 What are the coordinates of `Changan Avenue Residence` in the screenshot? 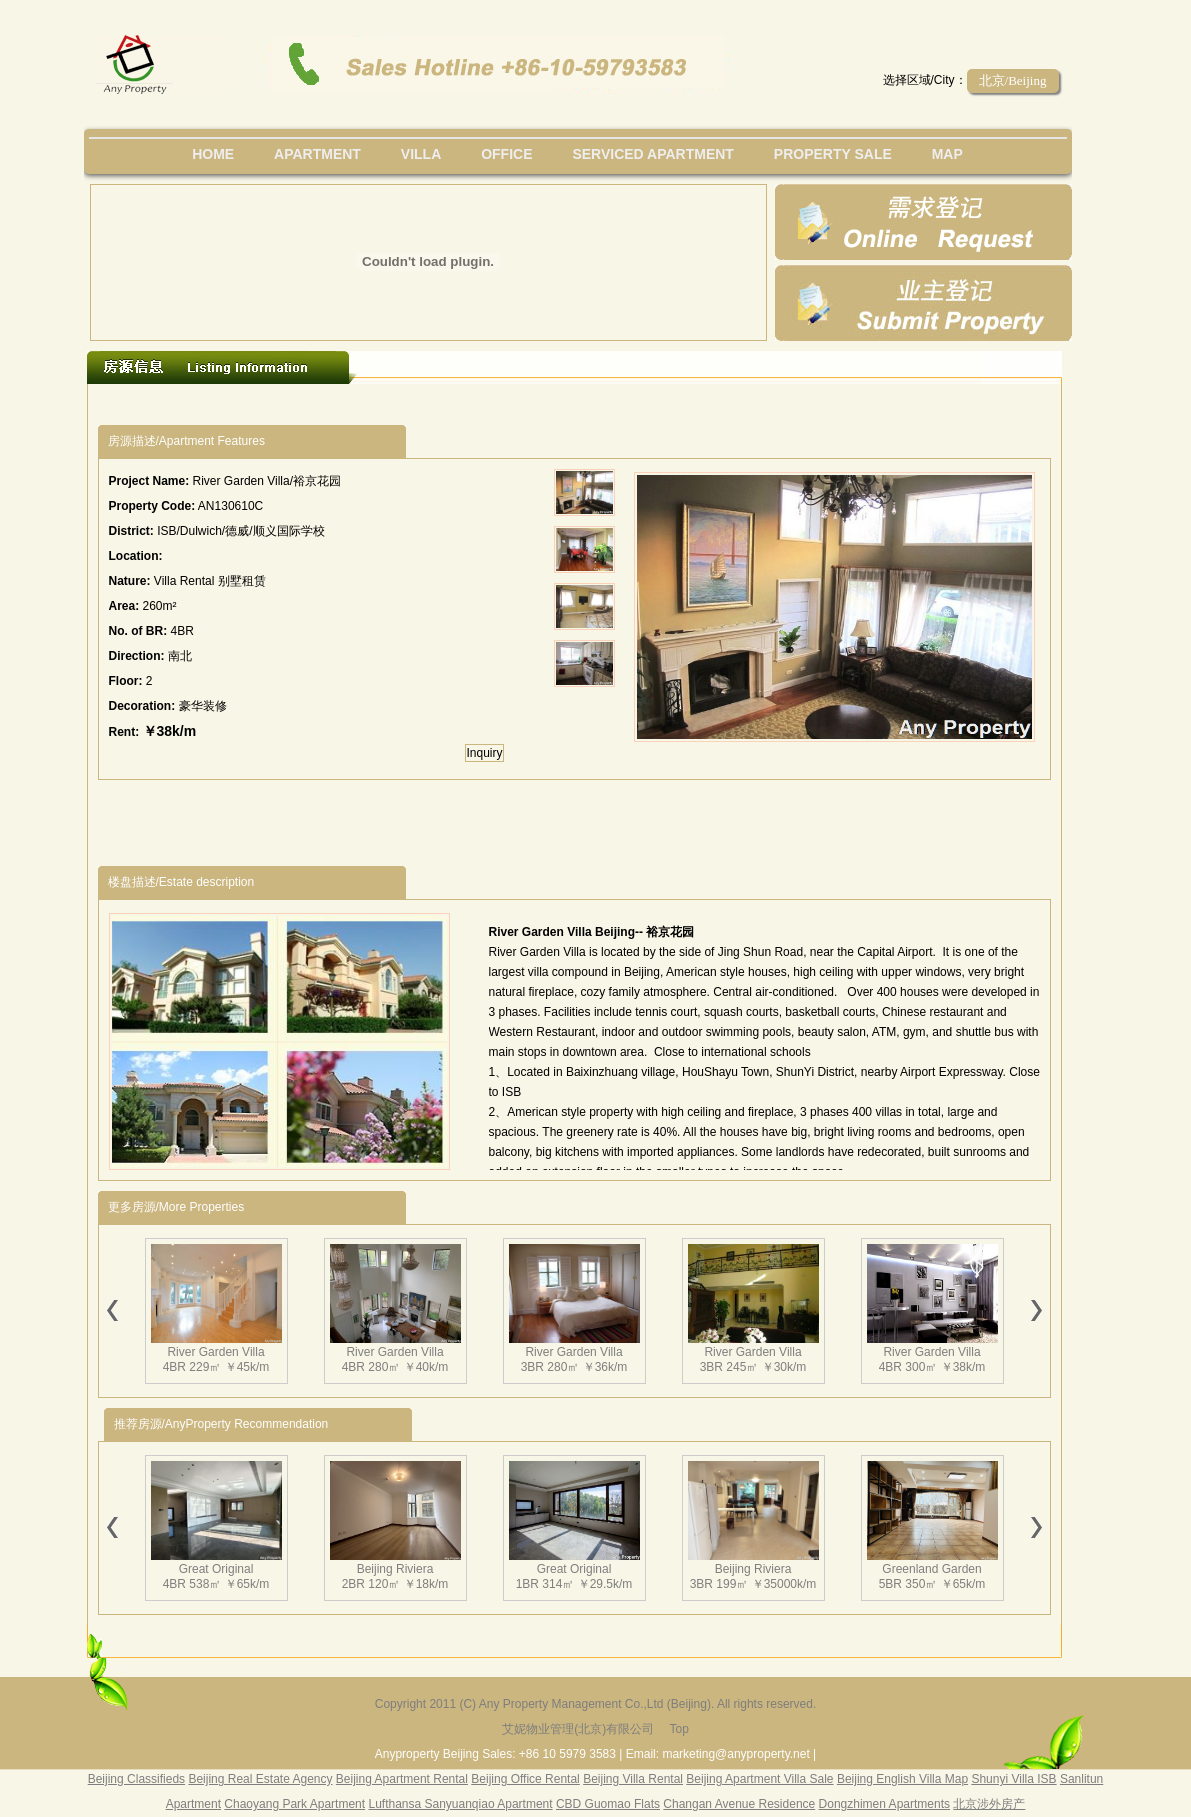 It's located at (739, 1804).